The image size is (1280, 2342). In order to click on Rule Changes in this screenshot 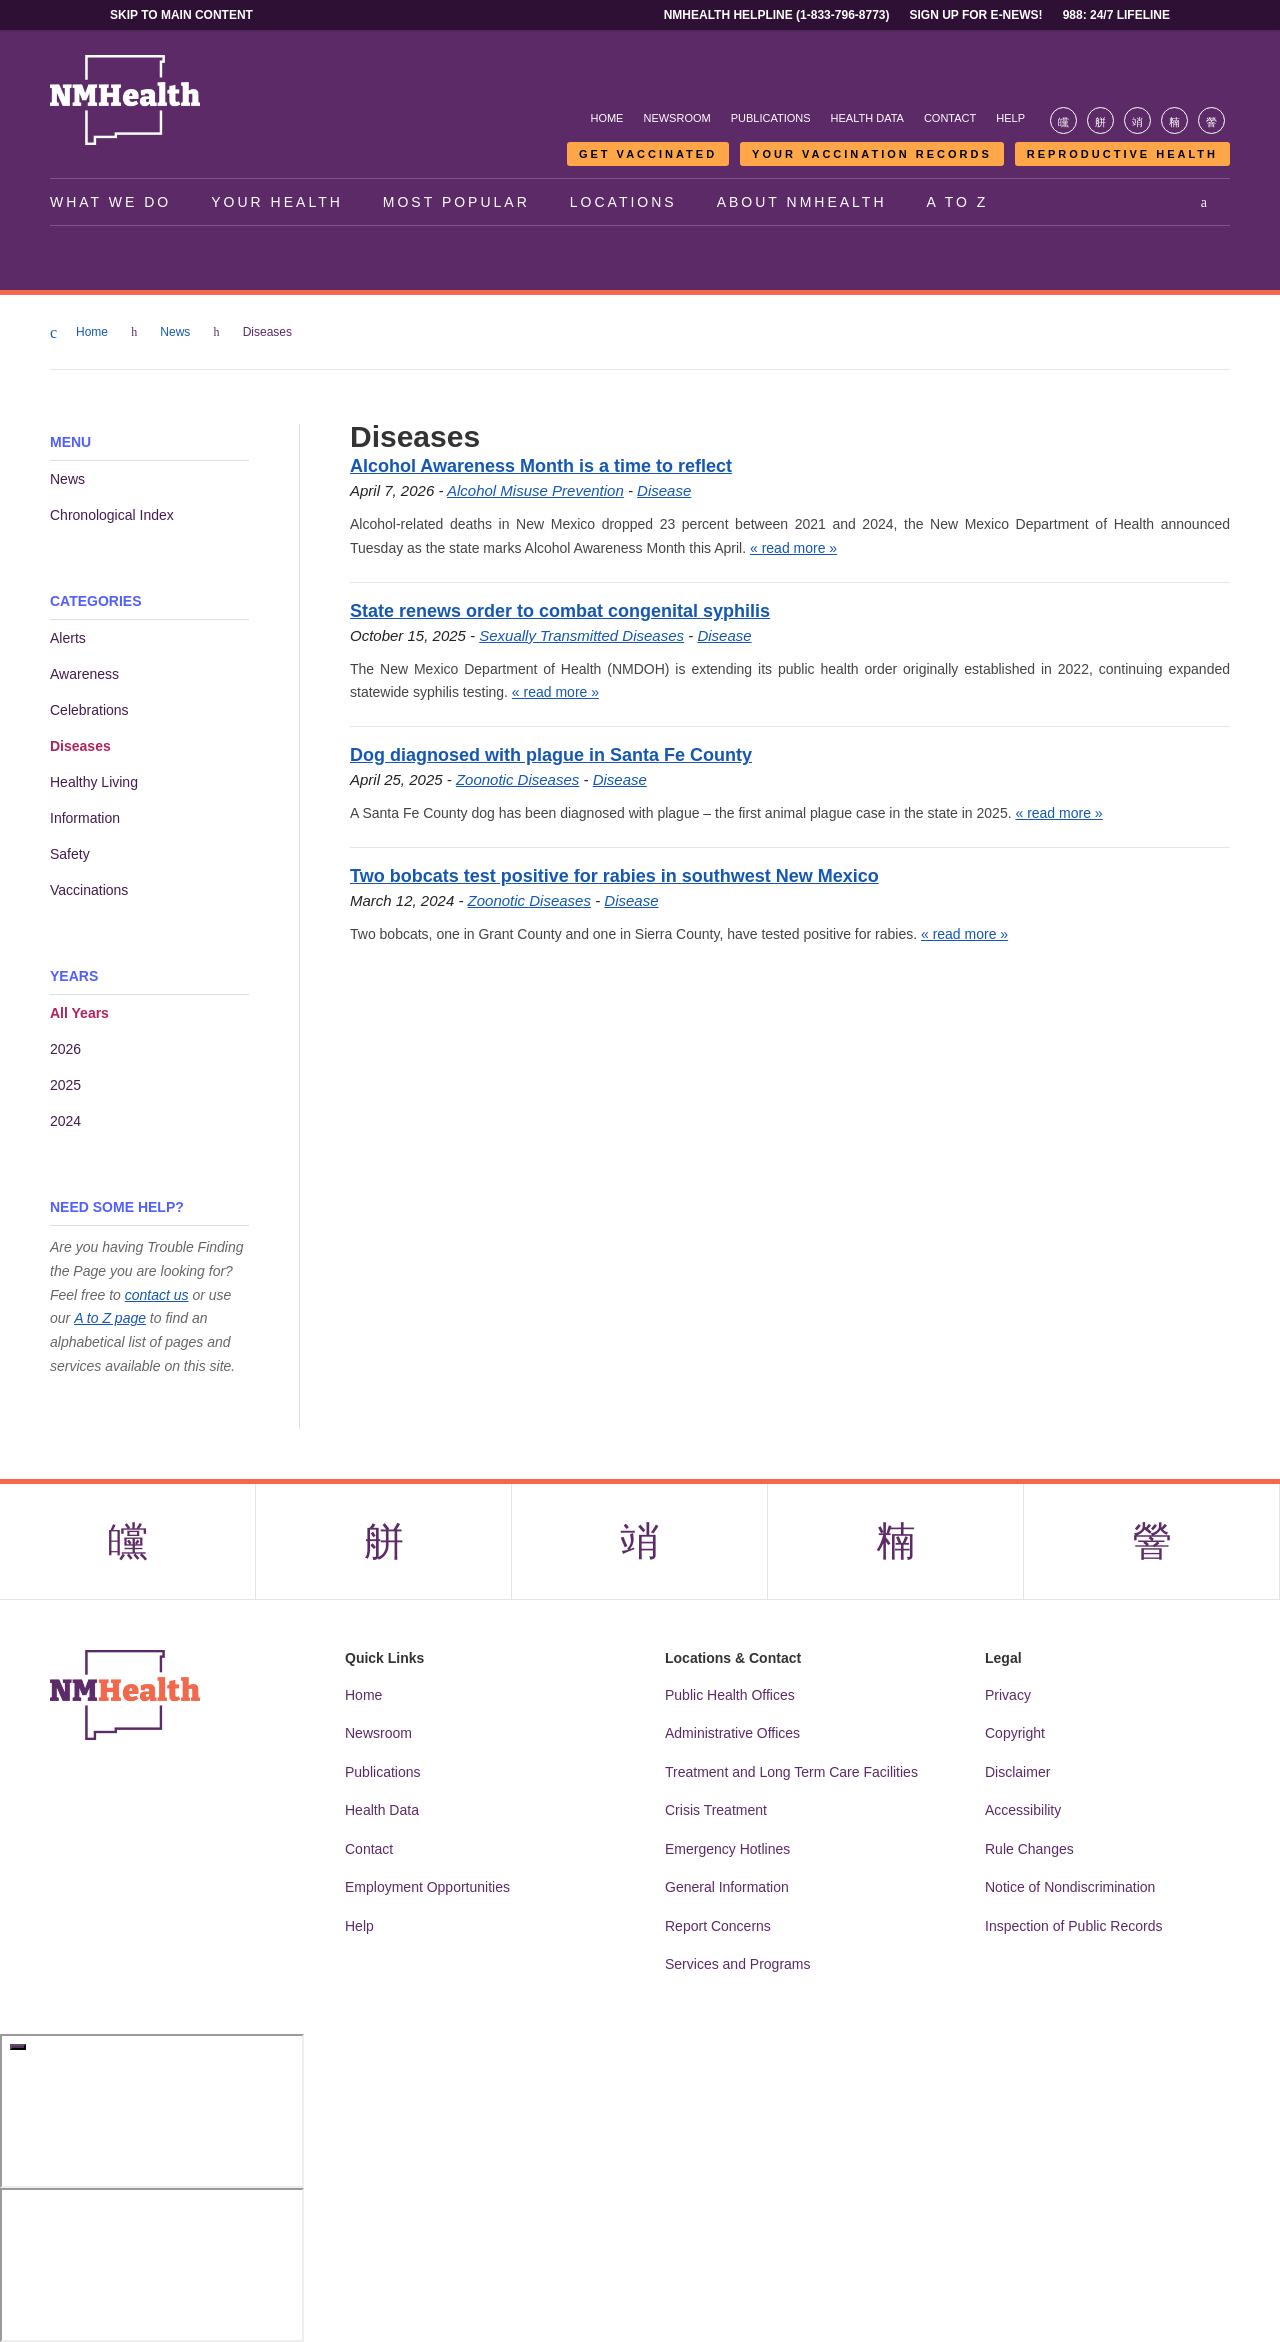, I will do `click(1029, 1849)`.